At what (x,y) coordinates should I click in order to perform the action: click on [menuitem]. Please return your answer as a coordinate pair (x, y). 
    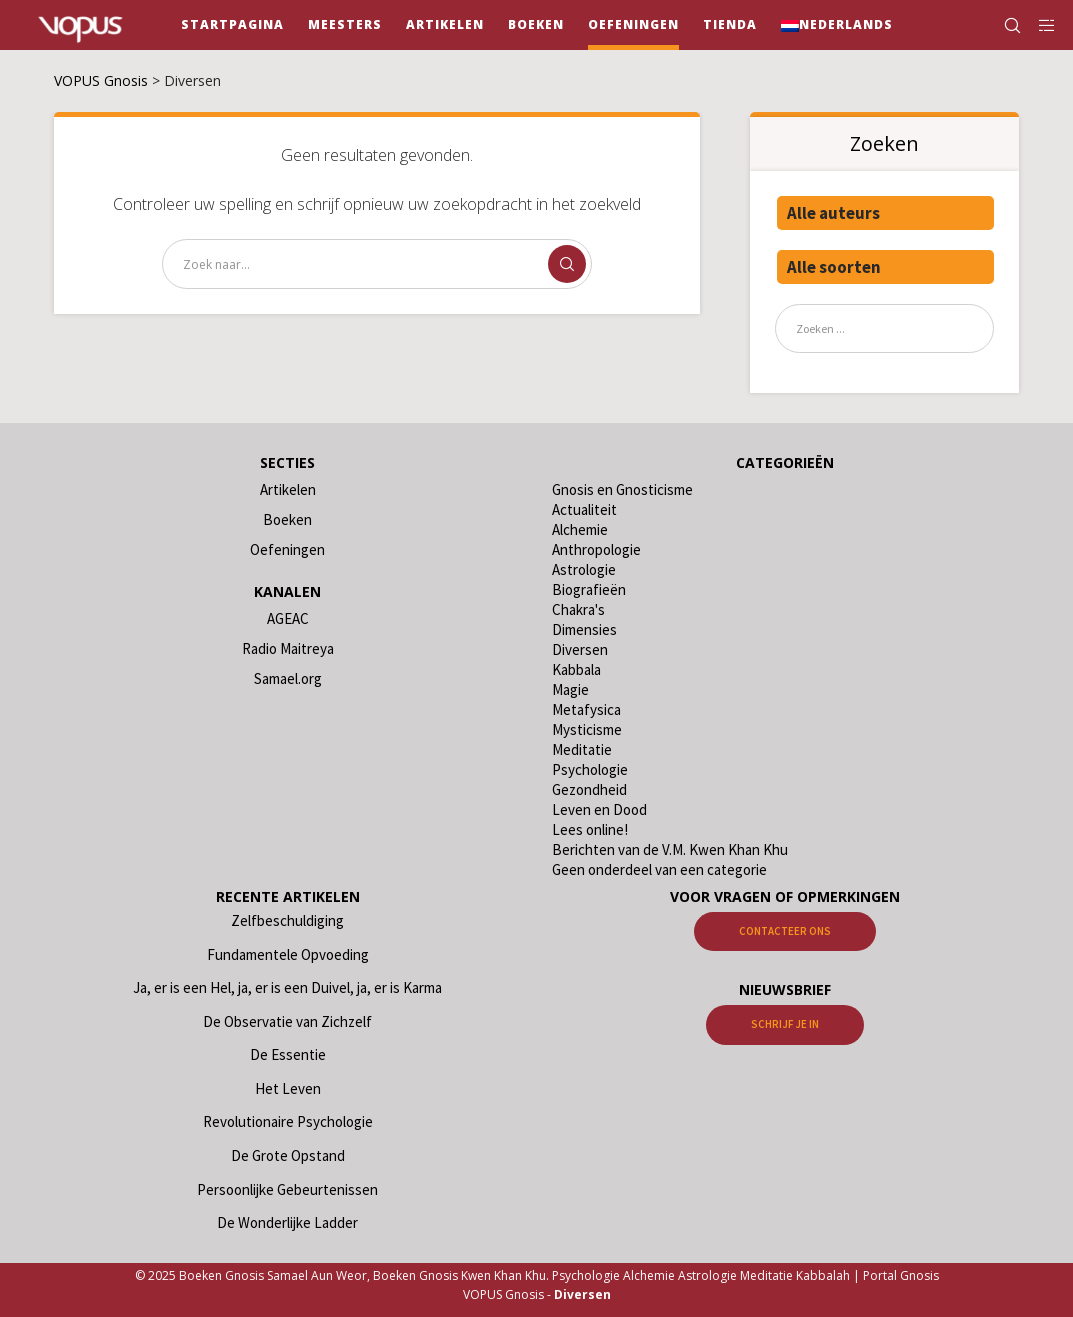
    Looking at the image, I should click on (837, 25).